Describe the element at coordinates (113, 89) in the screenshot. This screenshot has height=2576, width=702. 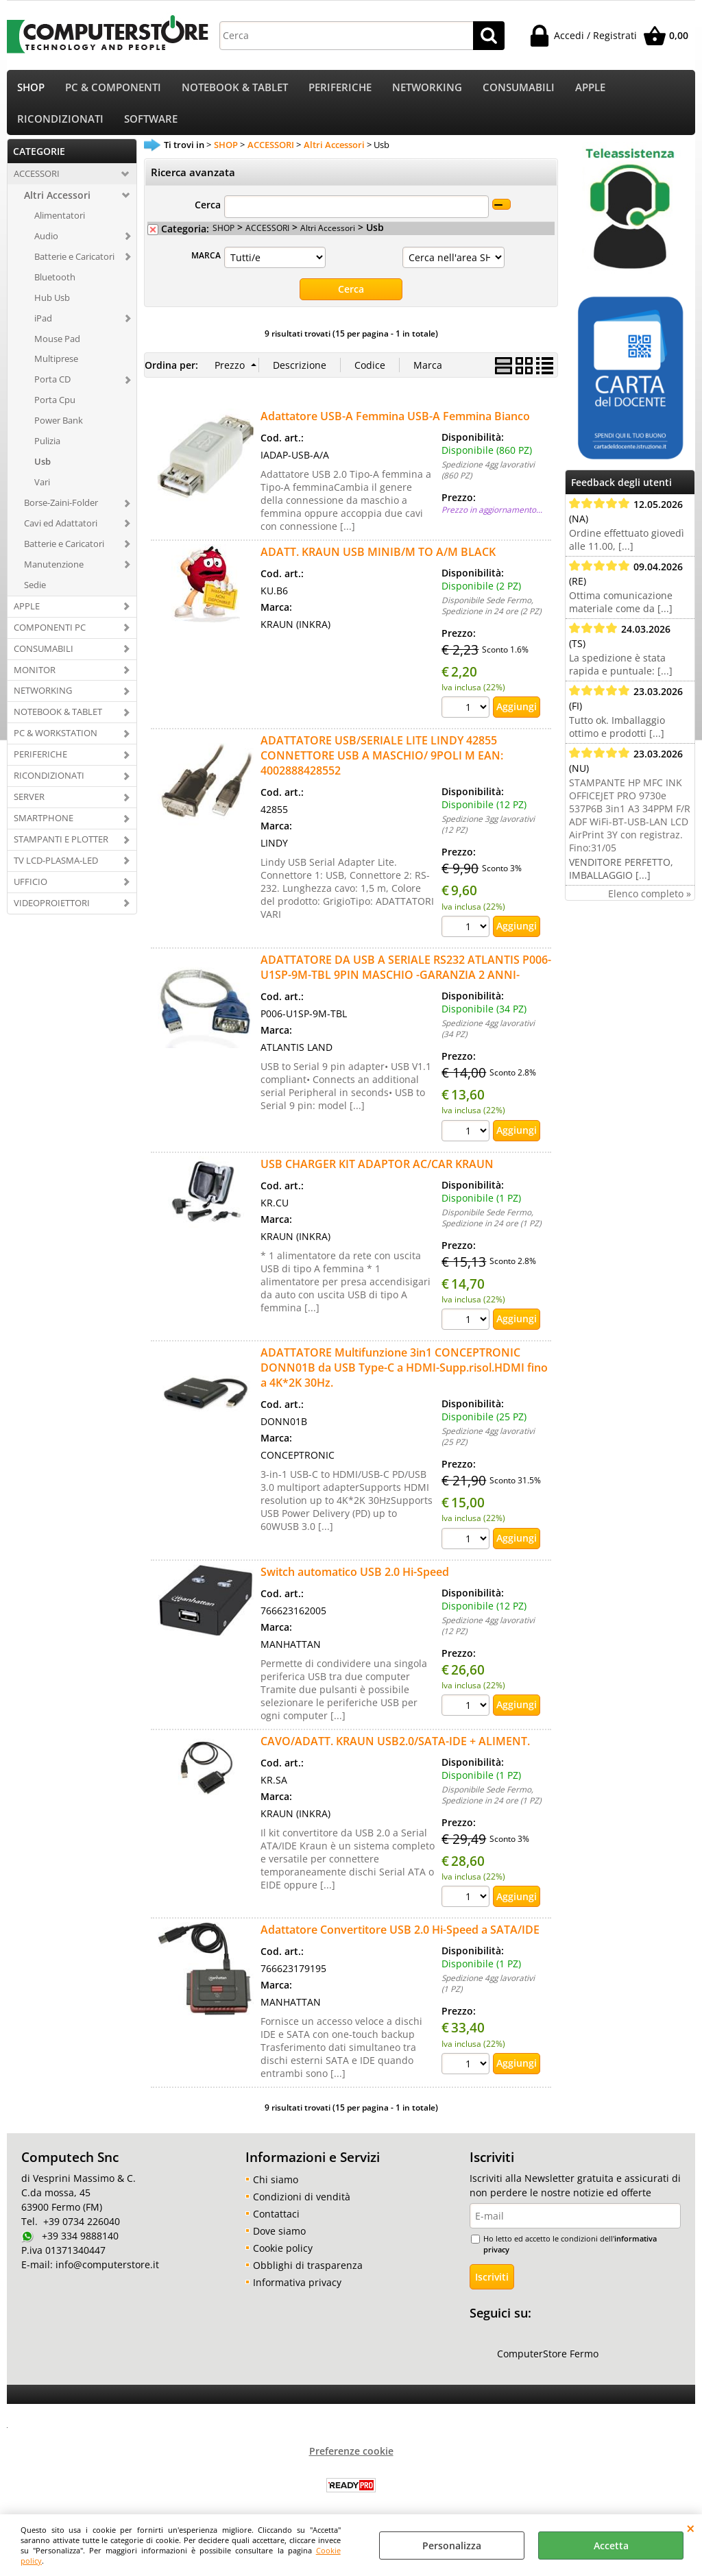
I see `PC & COMPONENTI` at that location.